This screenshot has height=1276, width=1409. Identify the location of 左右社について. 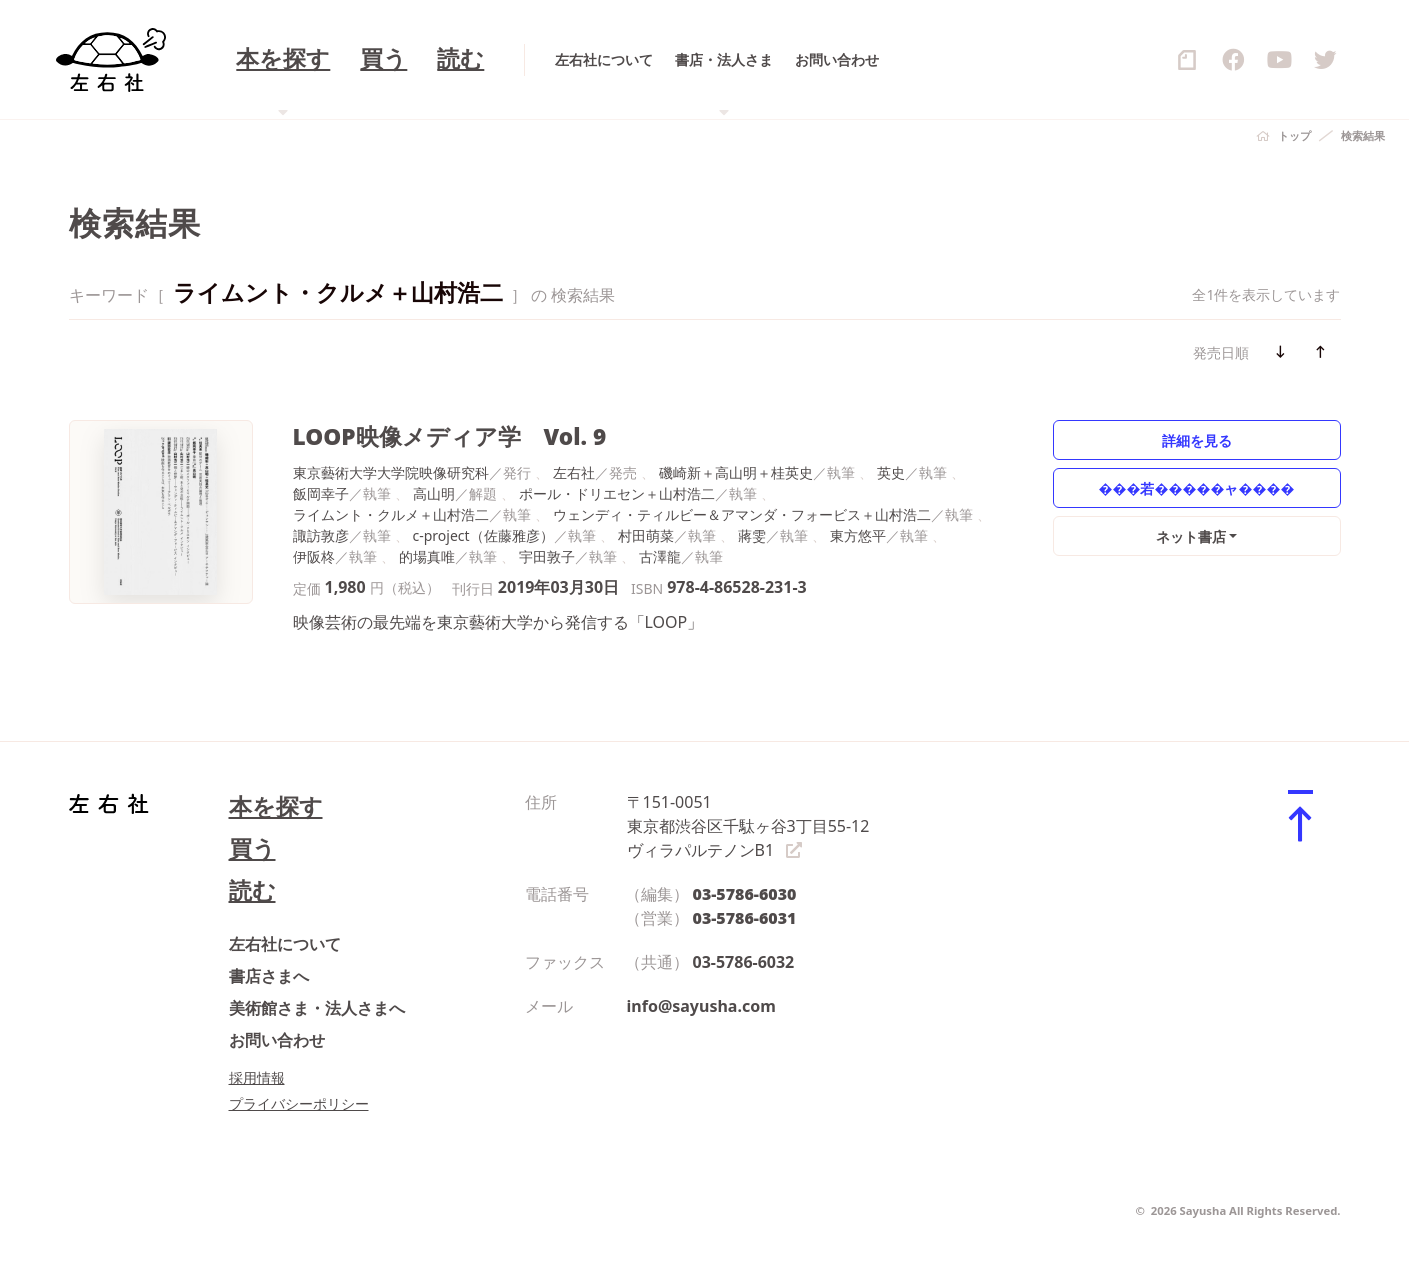
(285, 944).